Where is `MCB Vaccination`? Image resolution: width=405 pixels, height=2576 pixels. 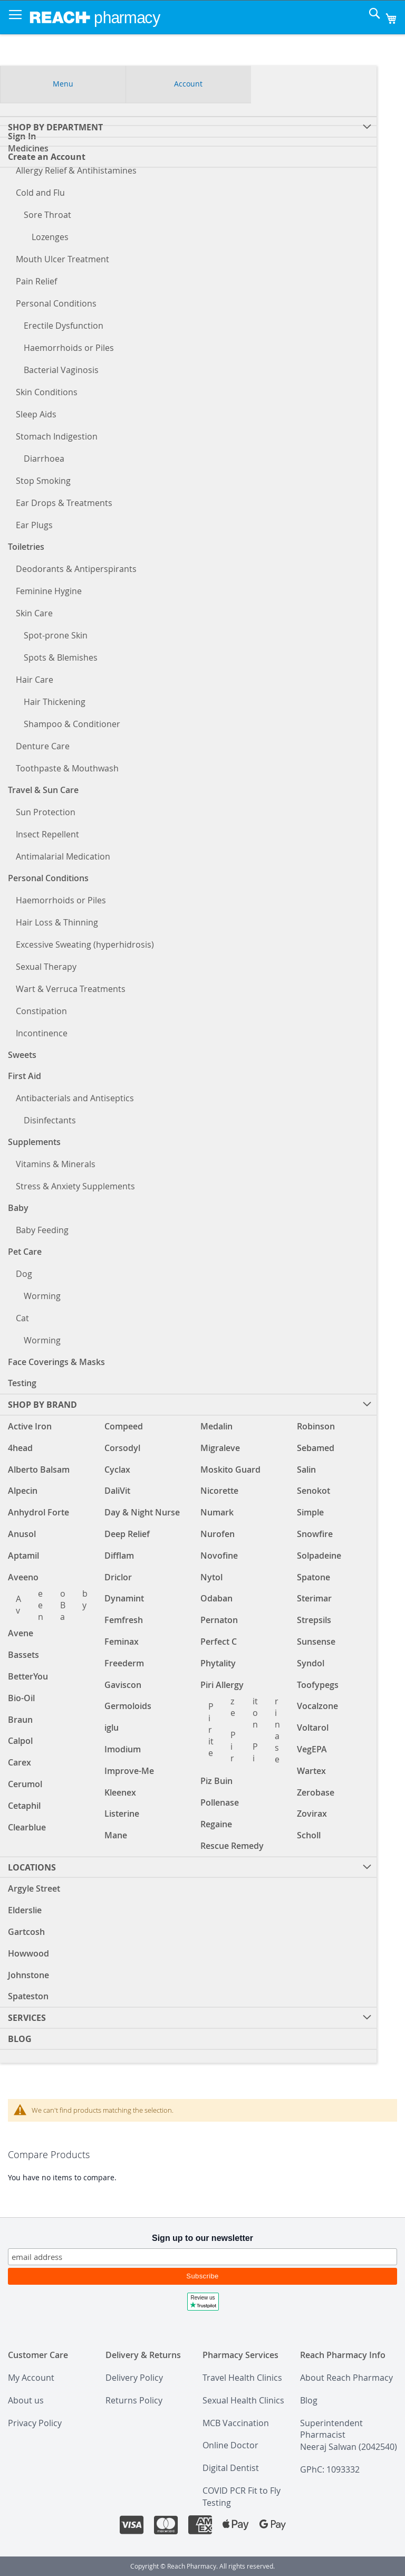 MCB Vaccination is located at coordinates (235, 2423).